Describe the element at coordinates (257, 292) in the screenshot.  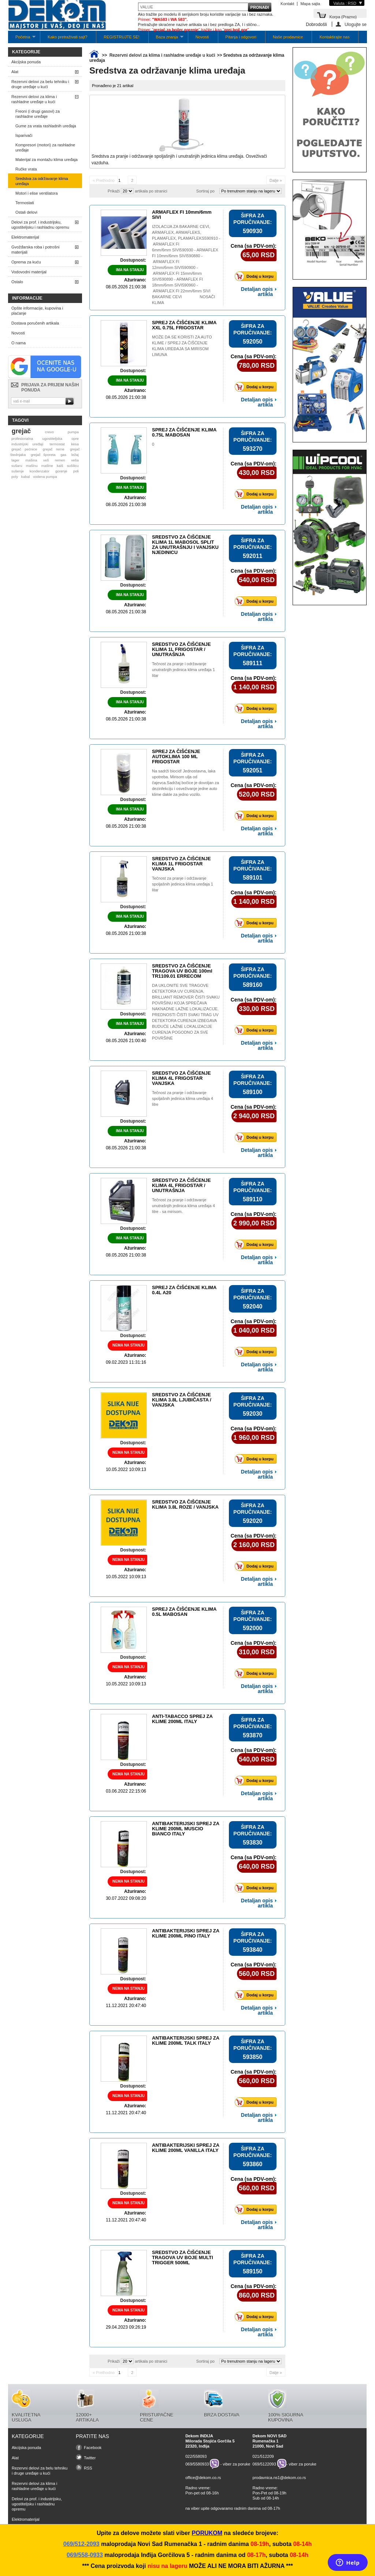
I see `Detaljan opis artikla` at that location.